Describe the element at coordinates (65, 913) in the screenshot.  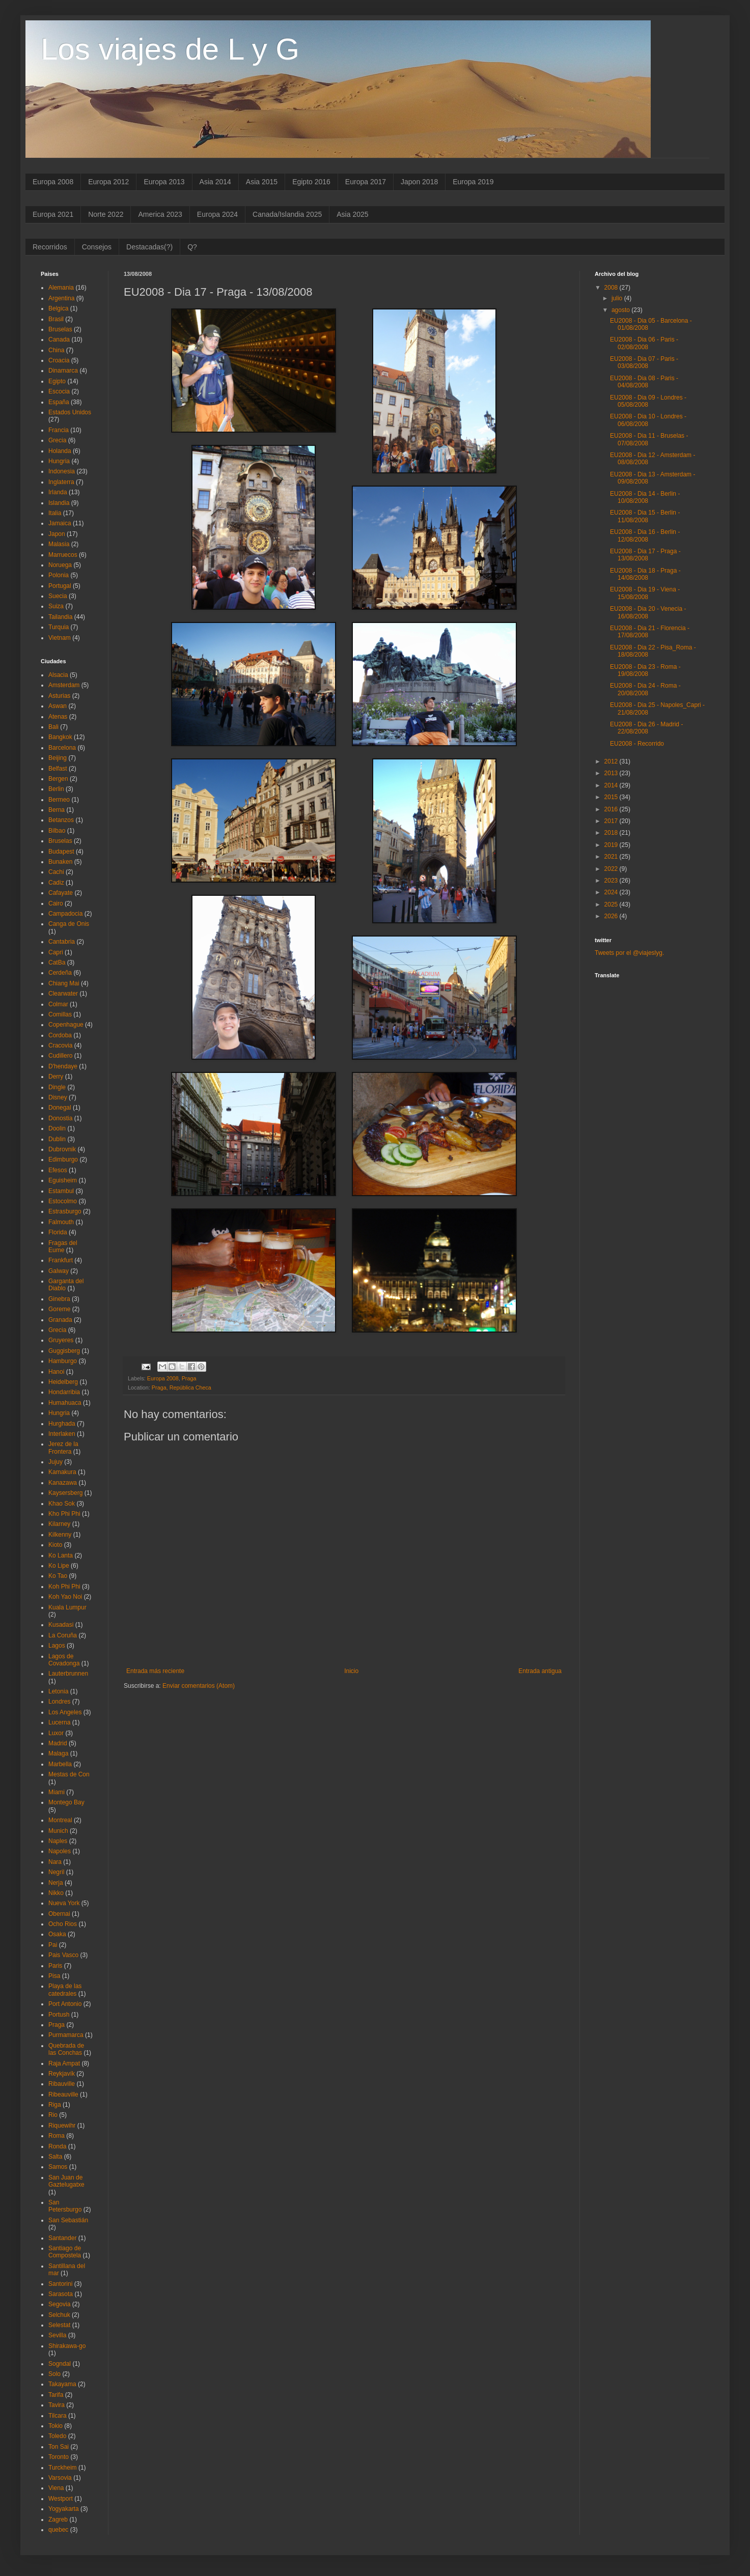
I see `Campadocia` at that location.